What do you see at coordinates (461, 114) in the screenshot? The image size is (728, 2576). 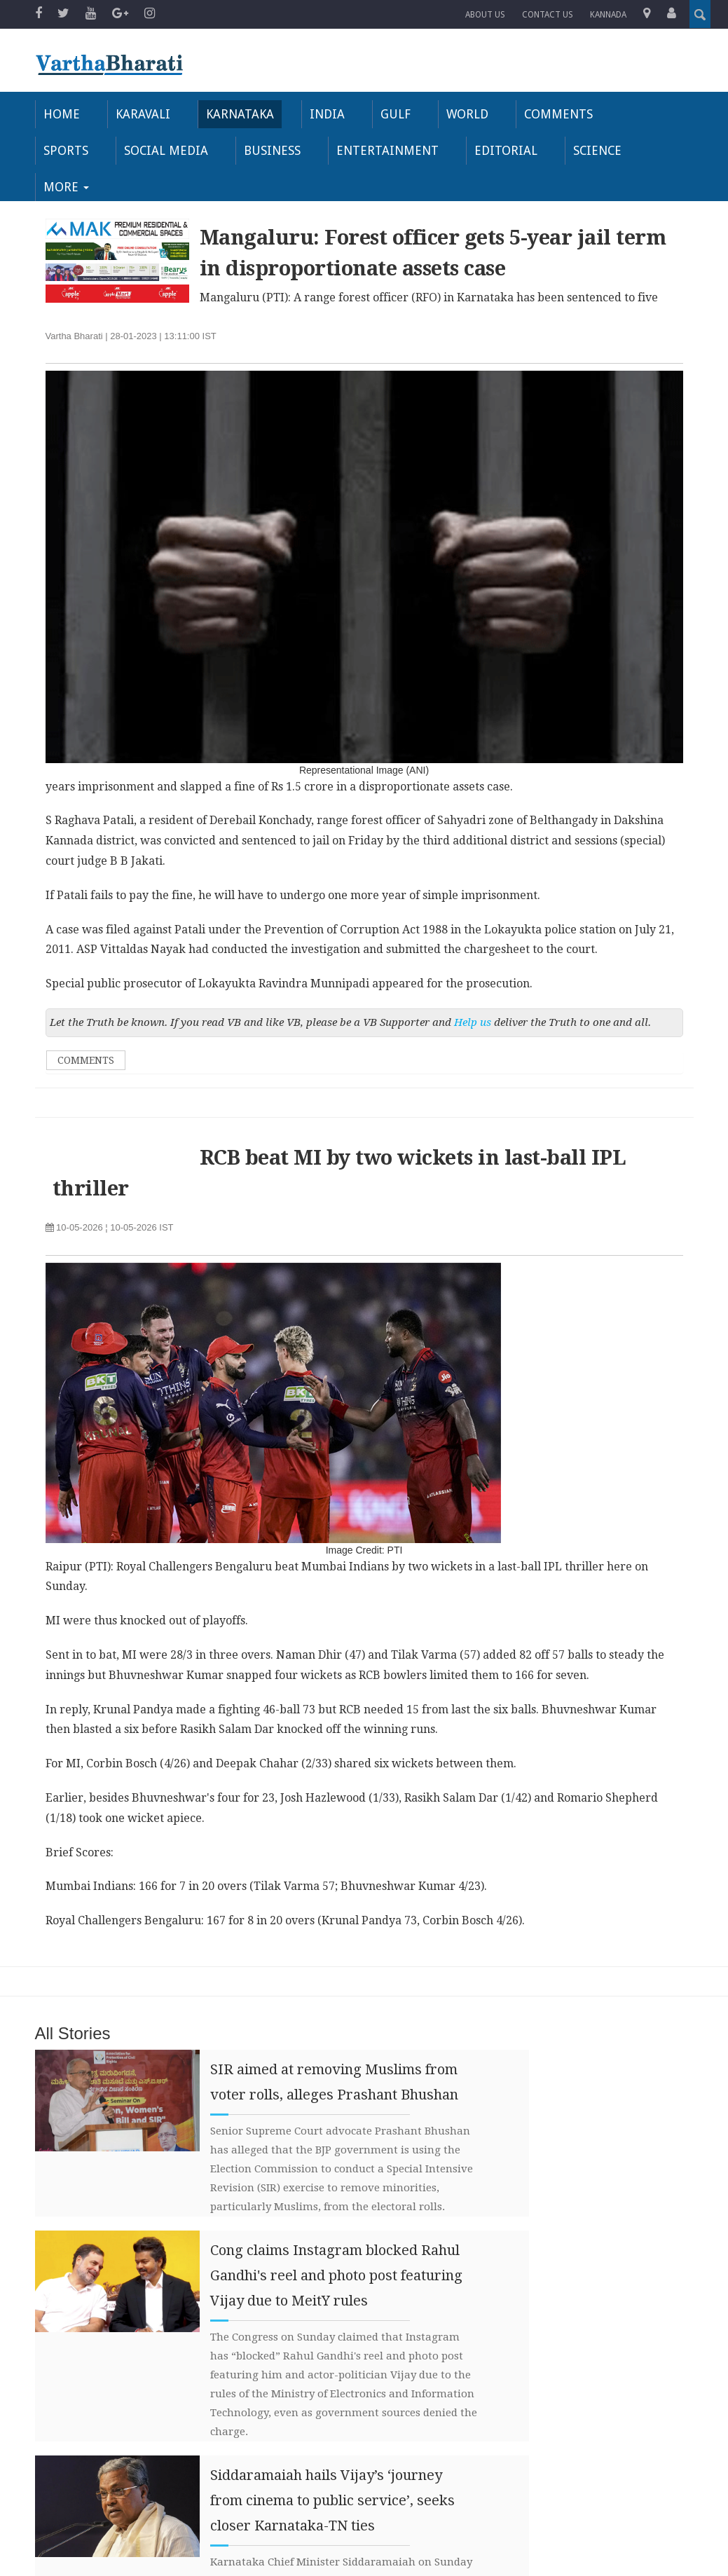 I see `World` at bounding box center [461, 114].